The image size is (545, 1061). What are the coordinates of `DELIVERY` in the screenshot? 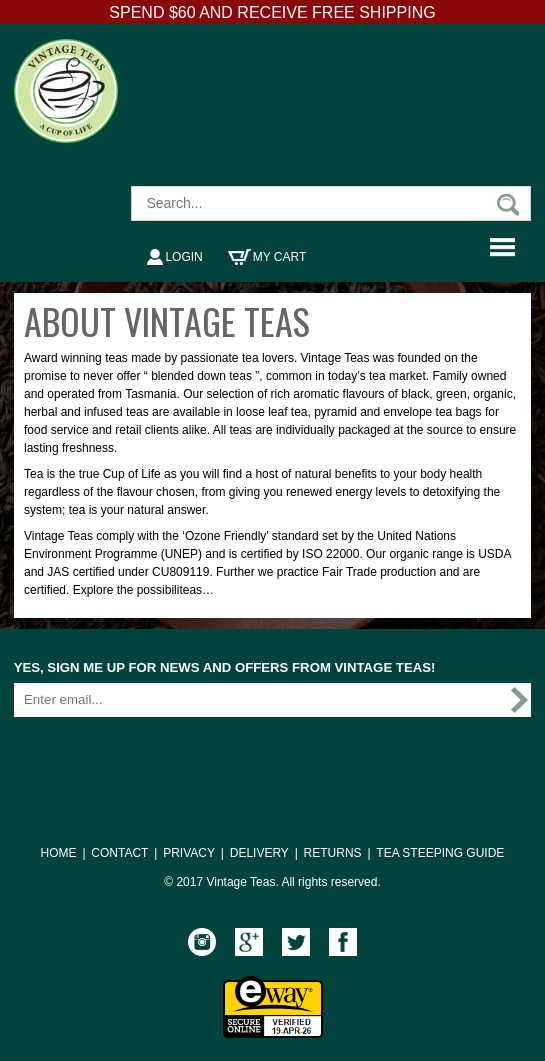 It's located at (259, 853).